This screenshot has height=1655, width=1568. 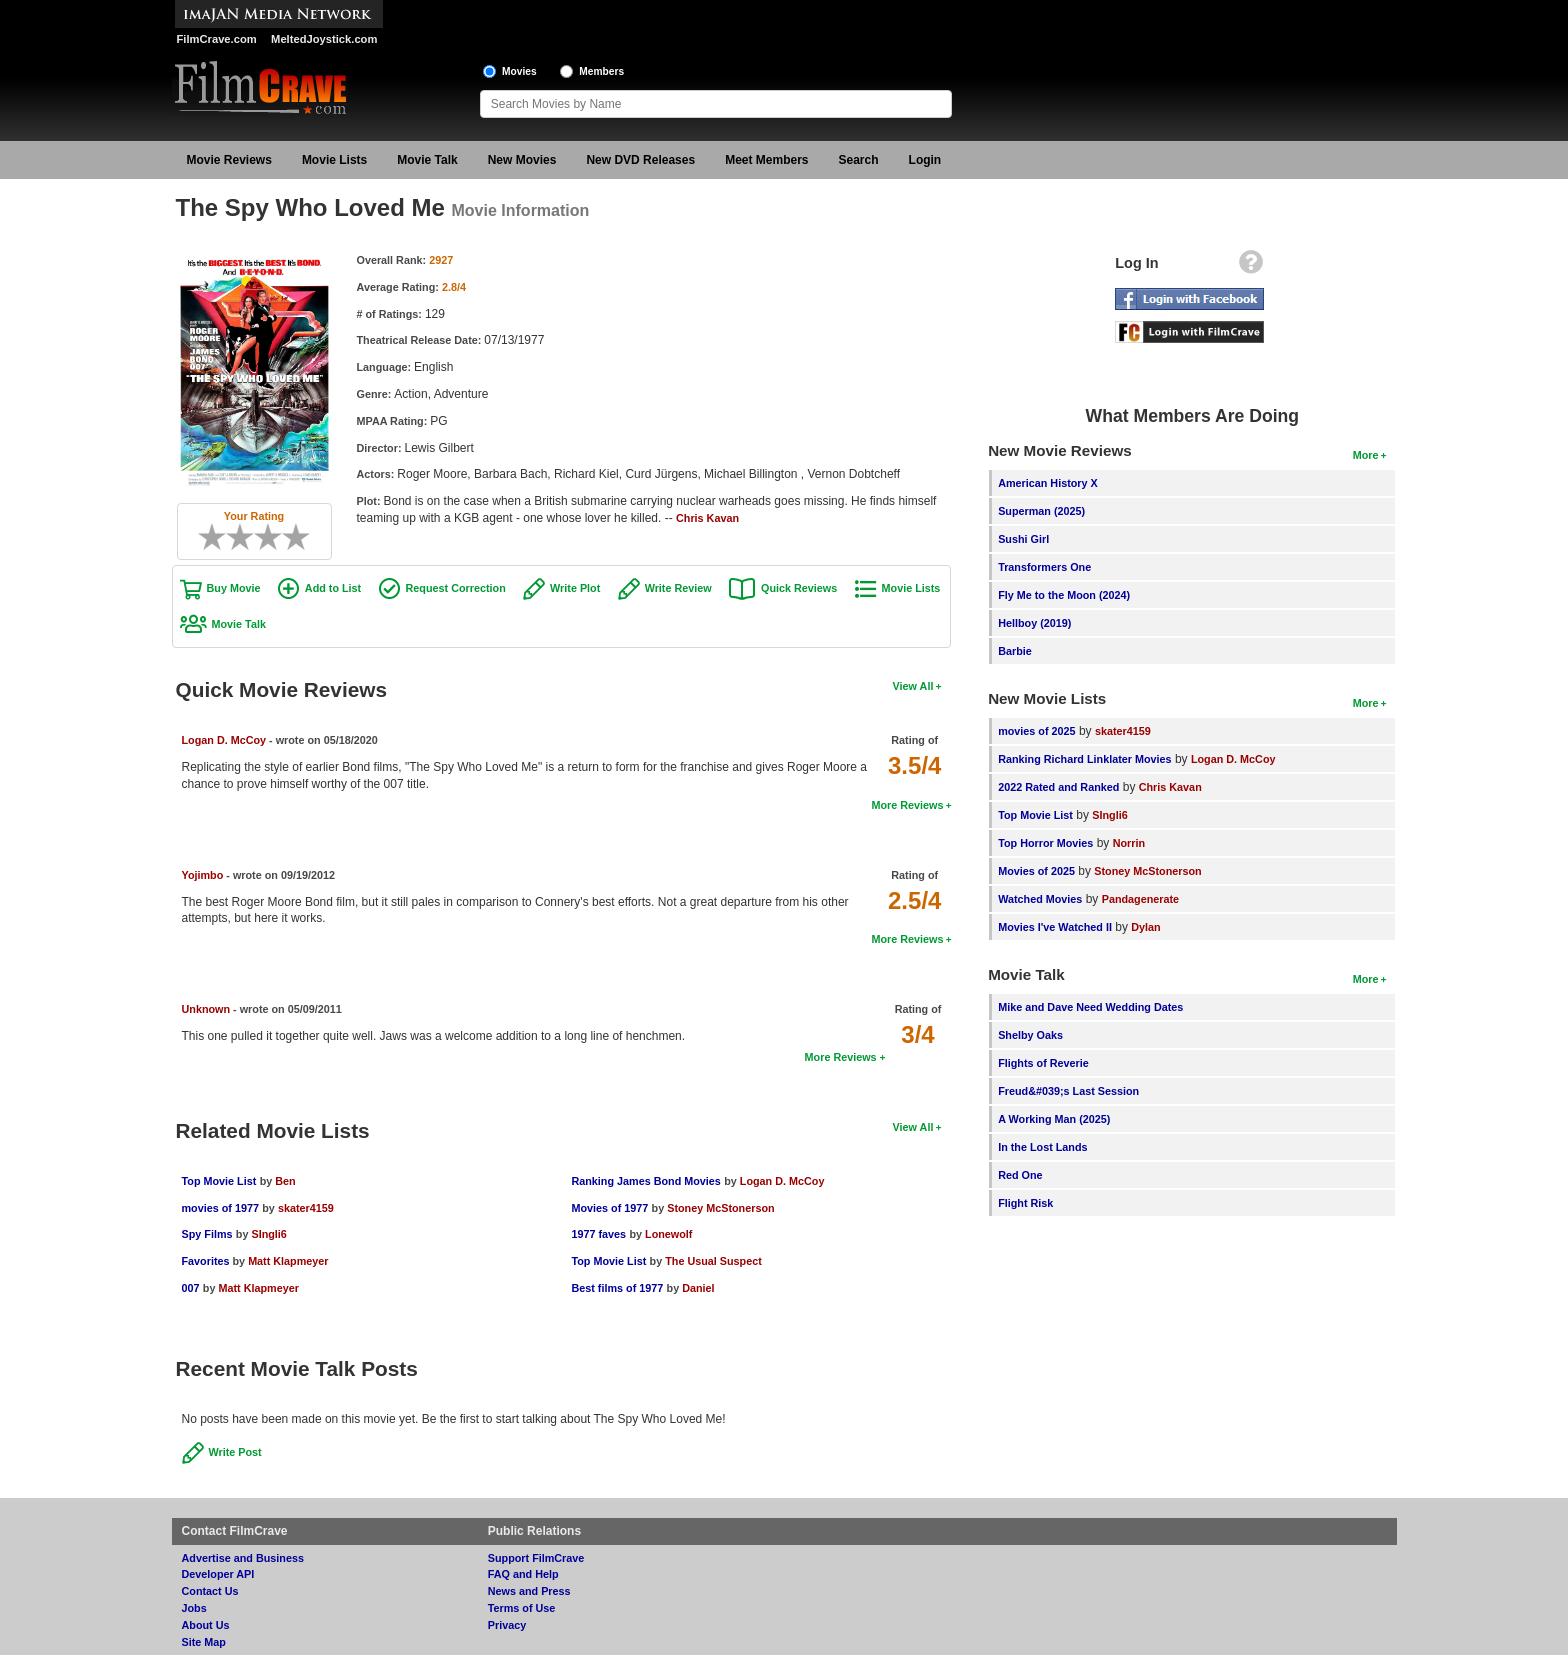 I want to click on Barbie, so click(x=1015, y=651).